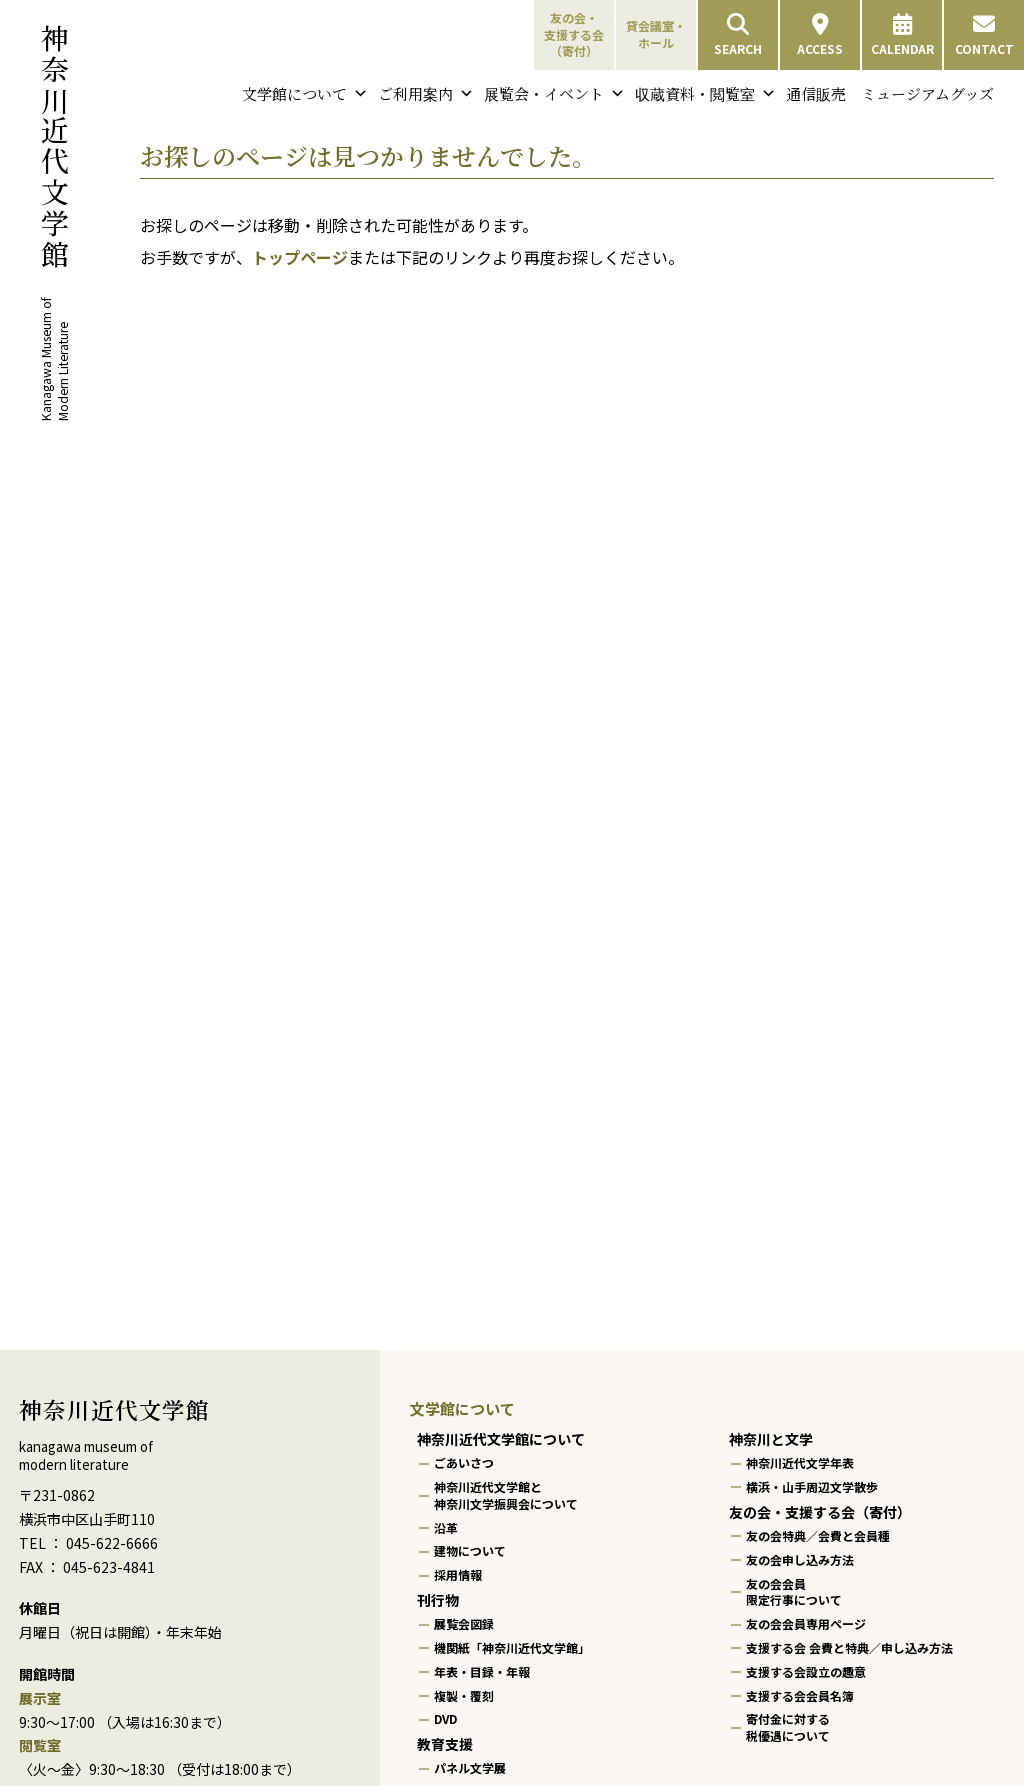  I want to click on SEARCH, so click(738, 35).